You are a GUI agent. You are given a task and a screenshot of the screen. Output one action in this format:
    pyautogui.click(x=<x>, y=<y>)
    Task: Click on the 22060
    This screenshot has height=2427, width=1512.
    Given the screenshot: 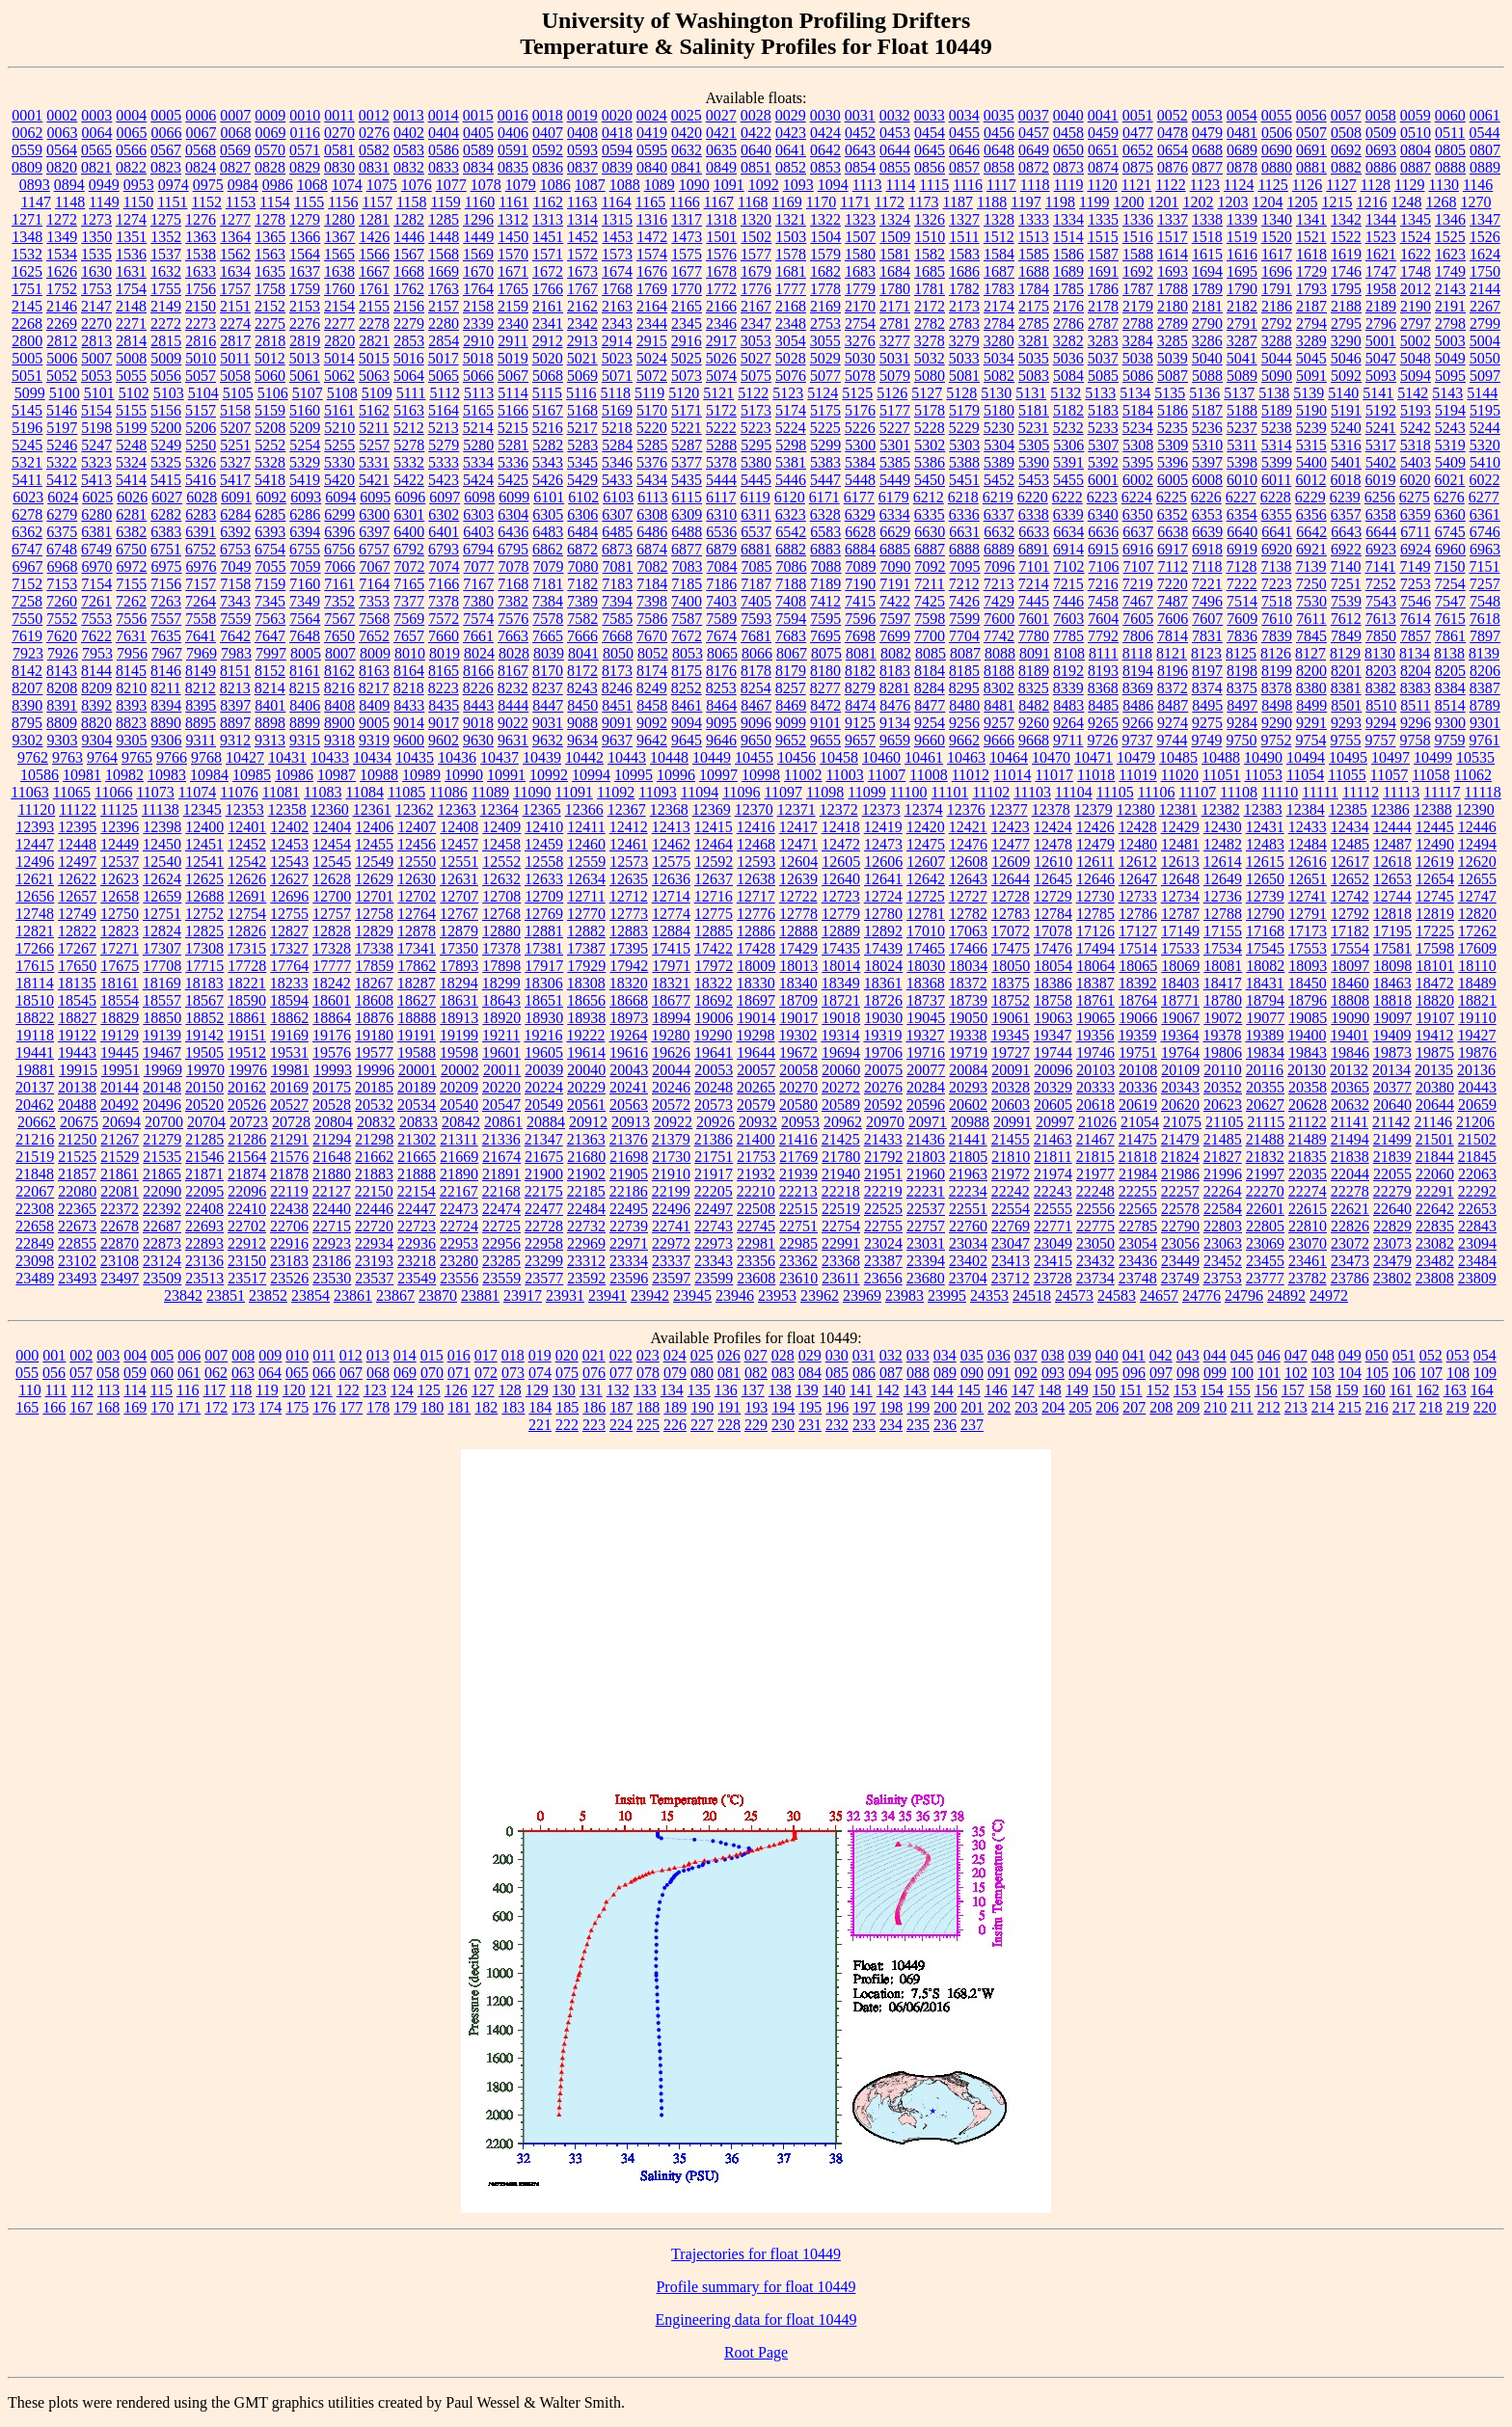 What is the action you would take?
    pyautogui.click(x=1435, y=1174)
    